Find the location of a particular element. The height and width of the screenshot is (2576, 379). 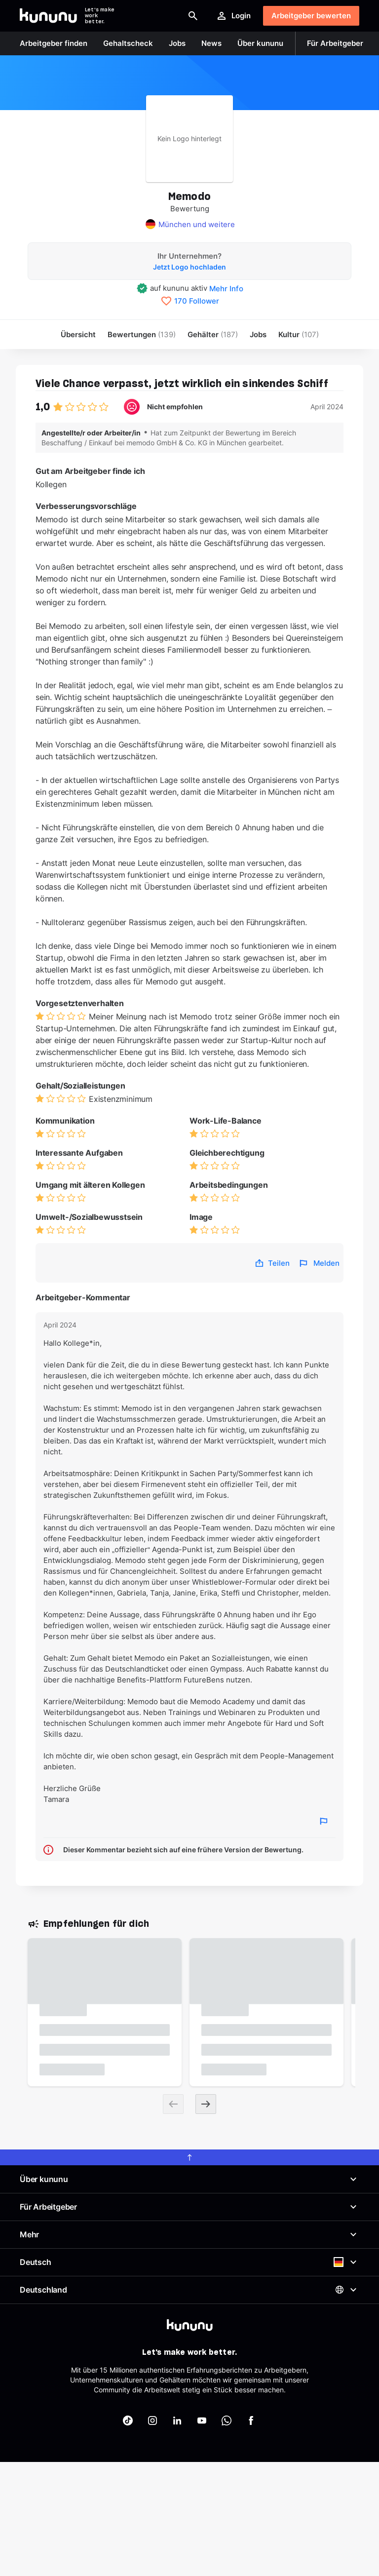

Jetzt Logo hochladen is located at coordinates (189, 267).